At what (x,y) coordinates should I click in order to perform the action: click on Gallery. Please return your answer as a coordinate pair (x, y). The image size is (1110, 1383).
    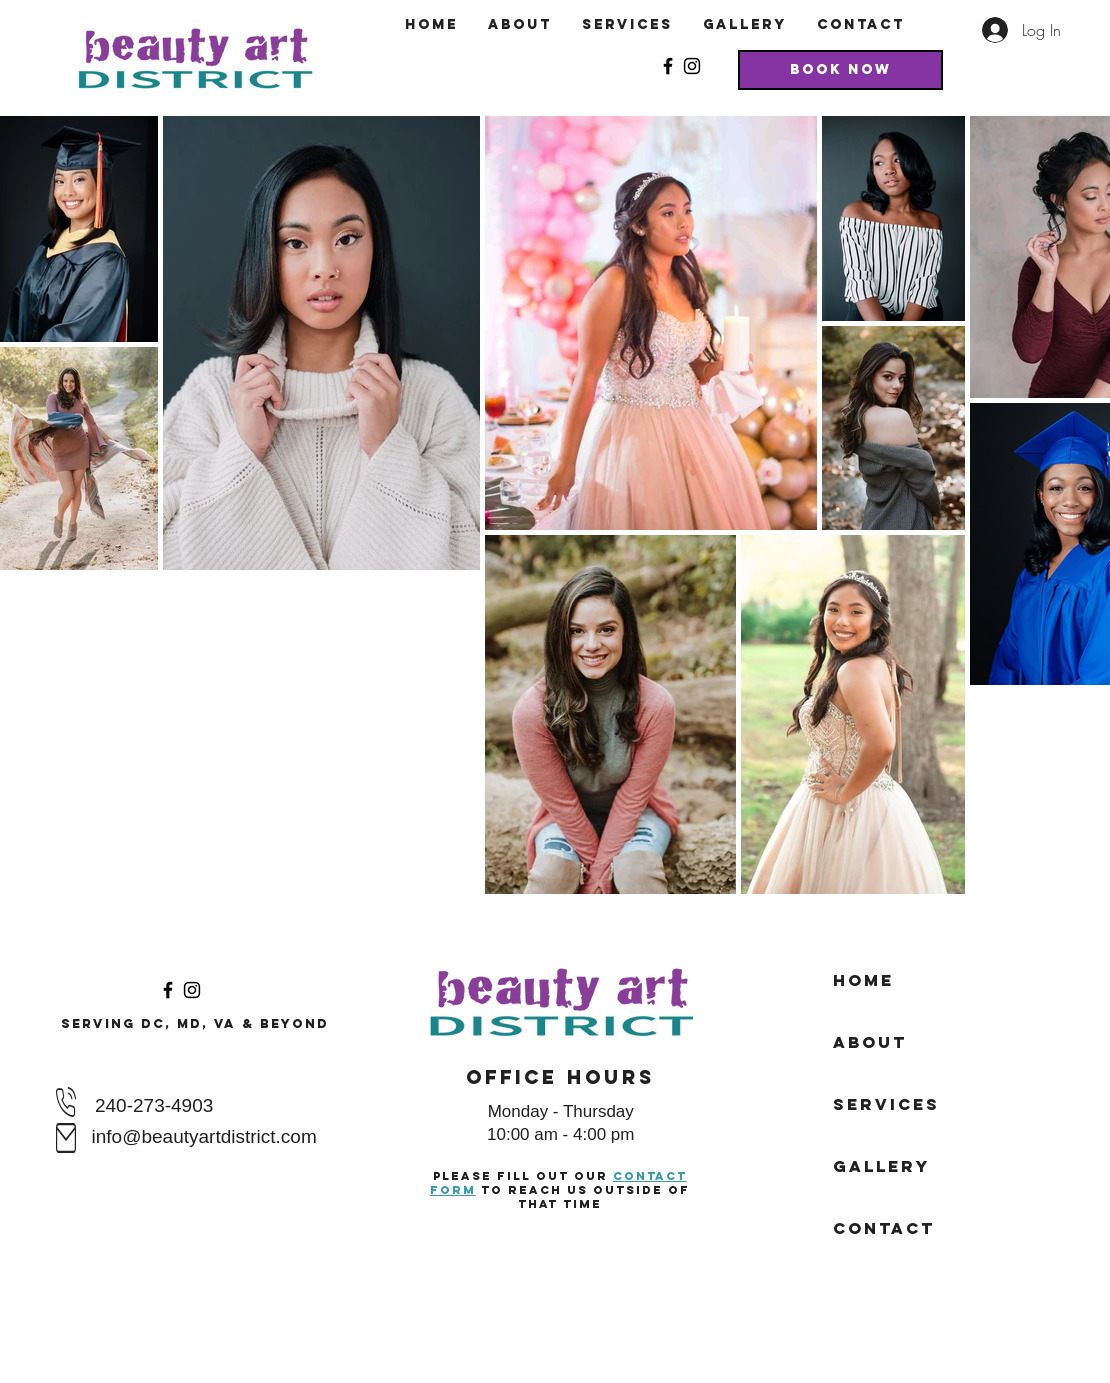
    Looking at the image, I should click on (881, 1166).